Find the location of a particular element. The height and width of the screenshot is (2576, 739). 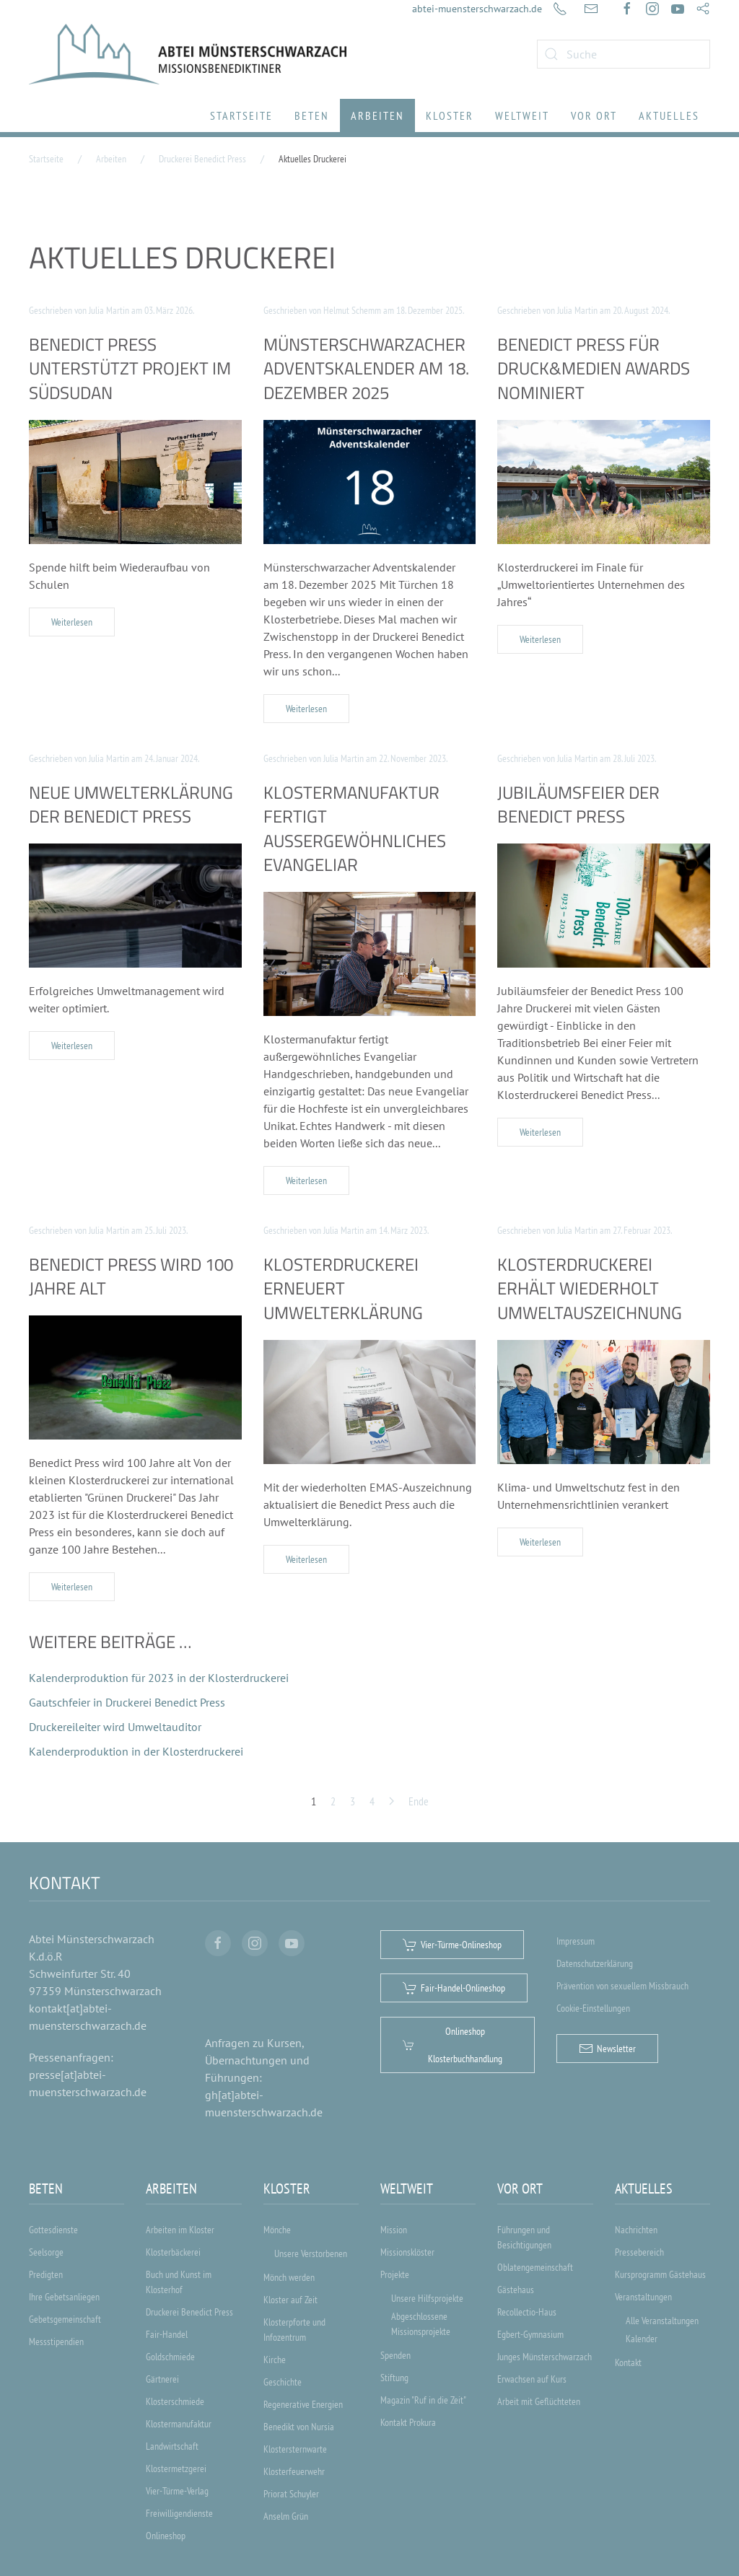

Druckereileiter wird Umweltauditor is located at coordinates (115, 1726).